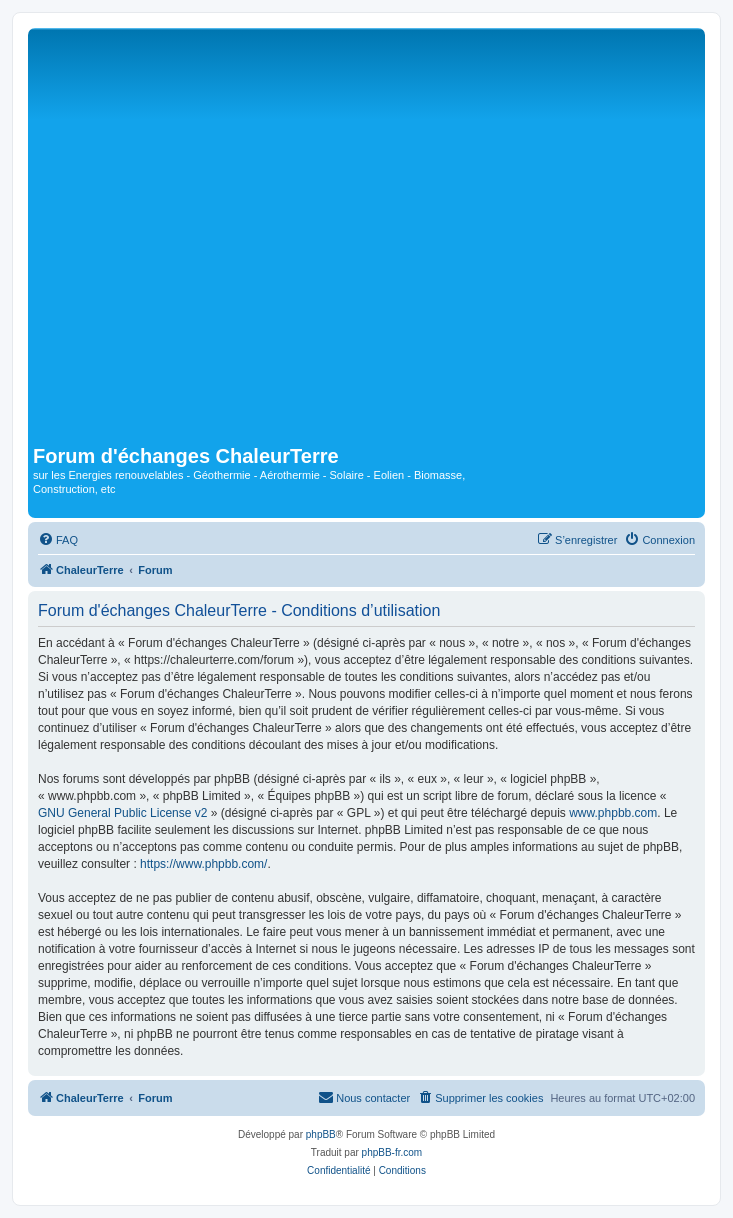 The image size is (733, 1218). I want to click on phpBB-fr.com, so click(392, 1152).